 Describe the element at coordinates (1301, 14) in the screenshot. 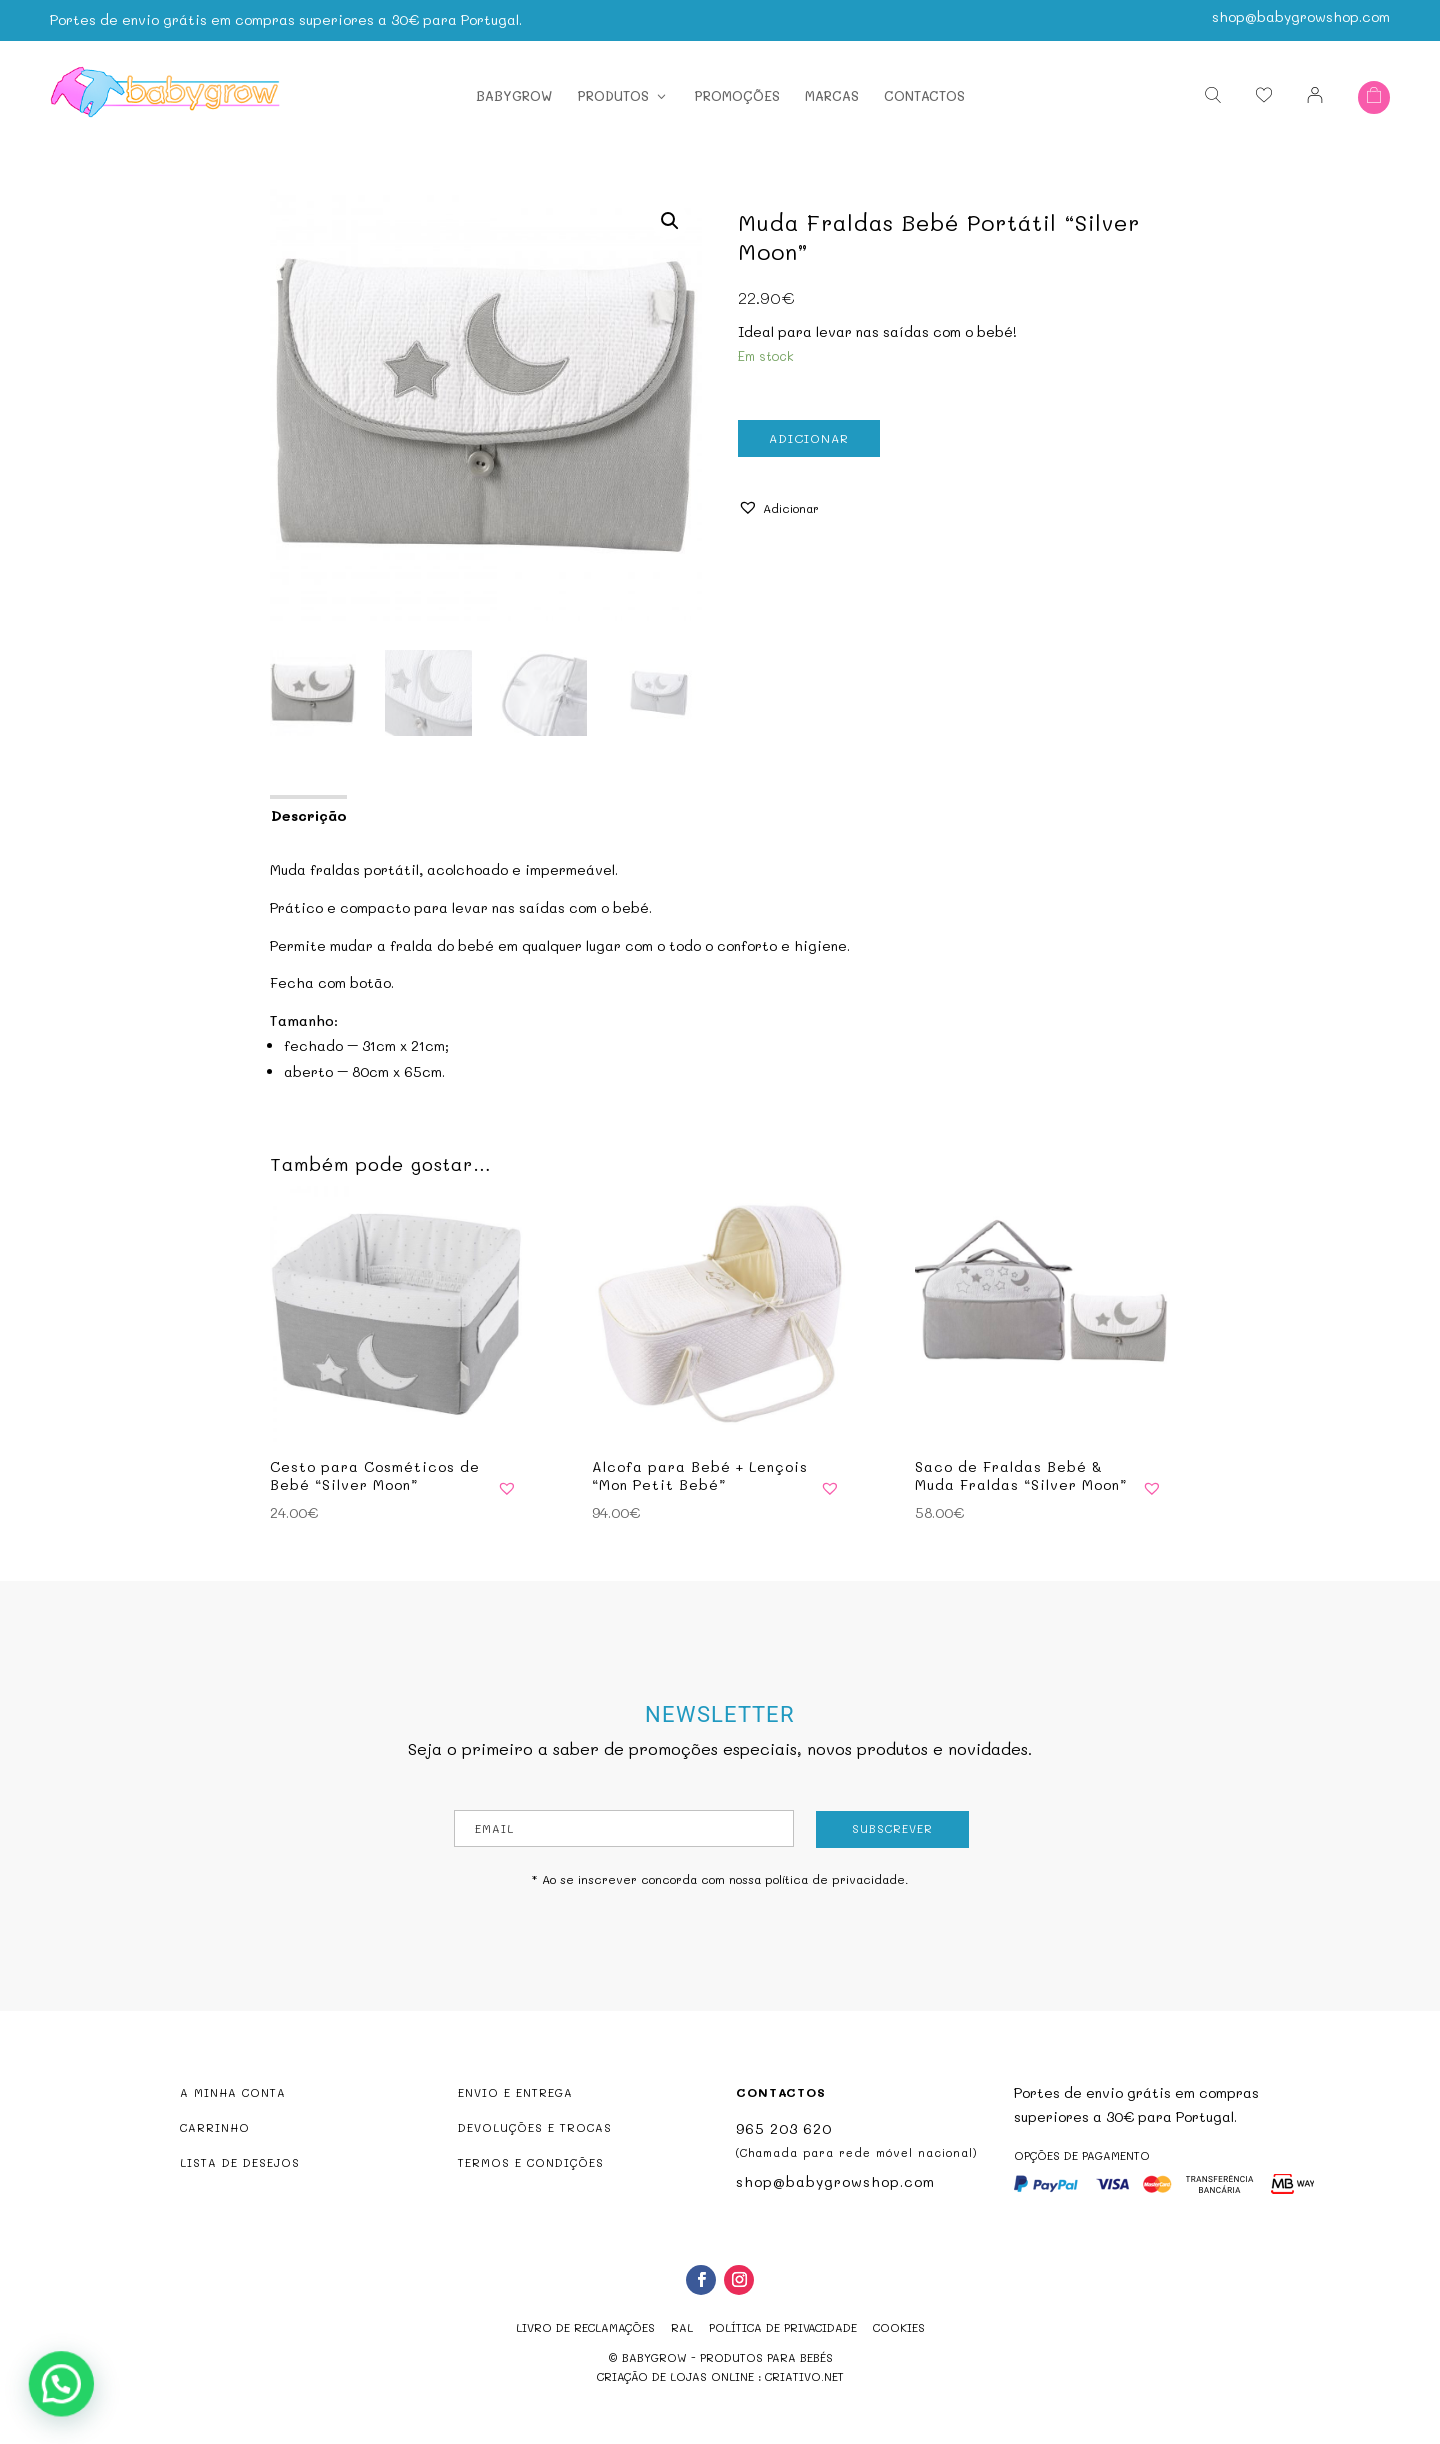

I see `shop@babygrowshop.com` at that location.